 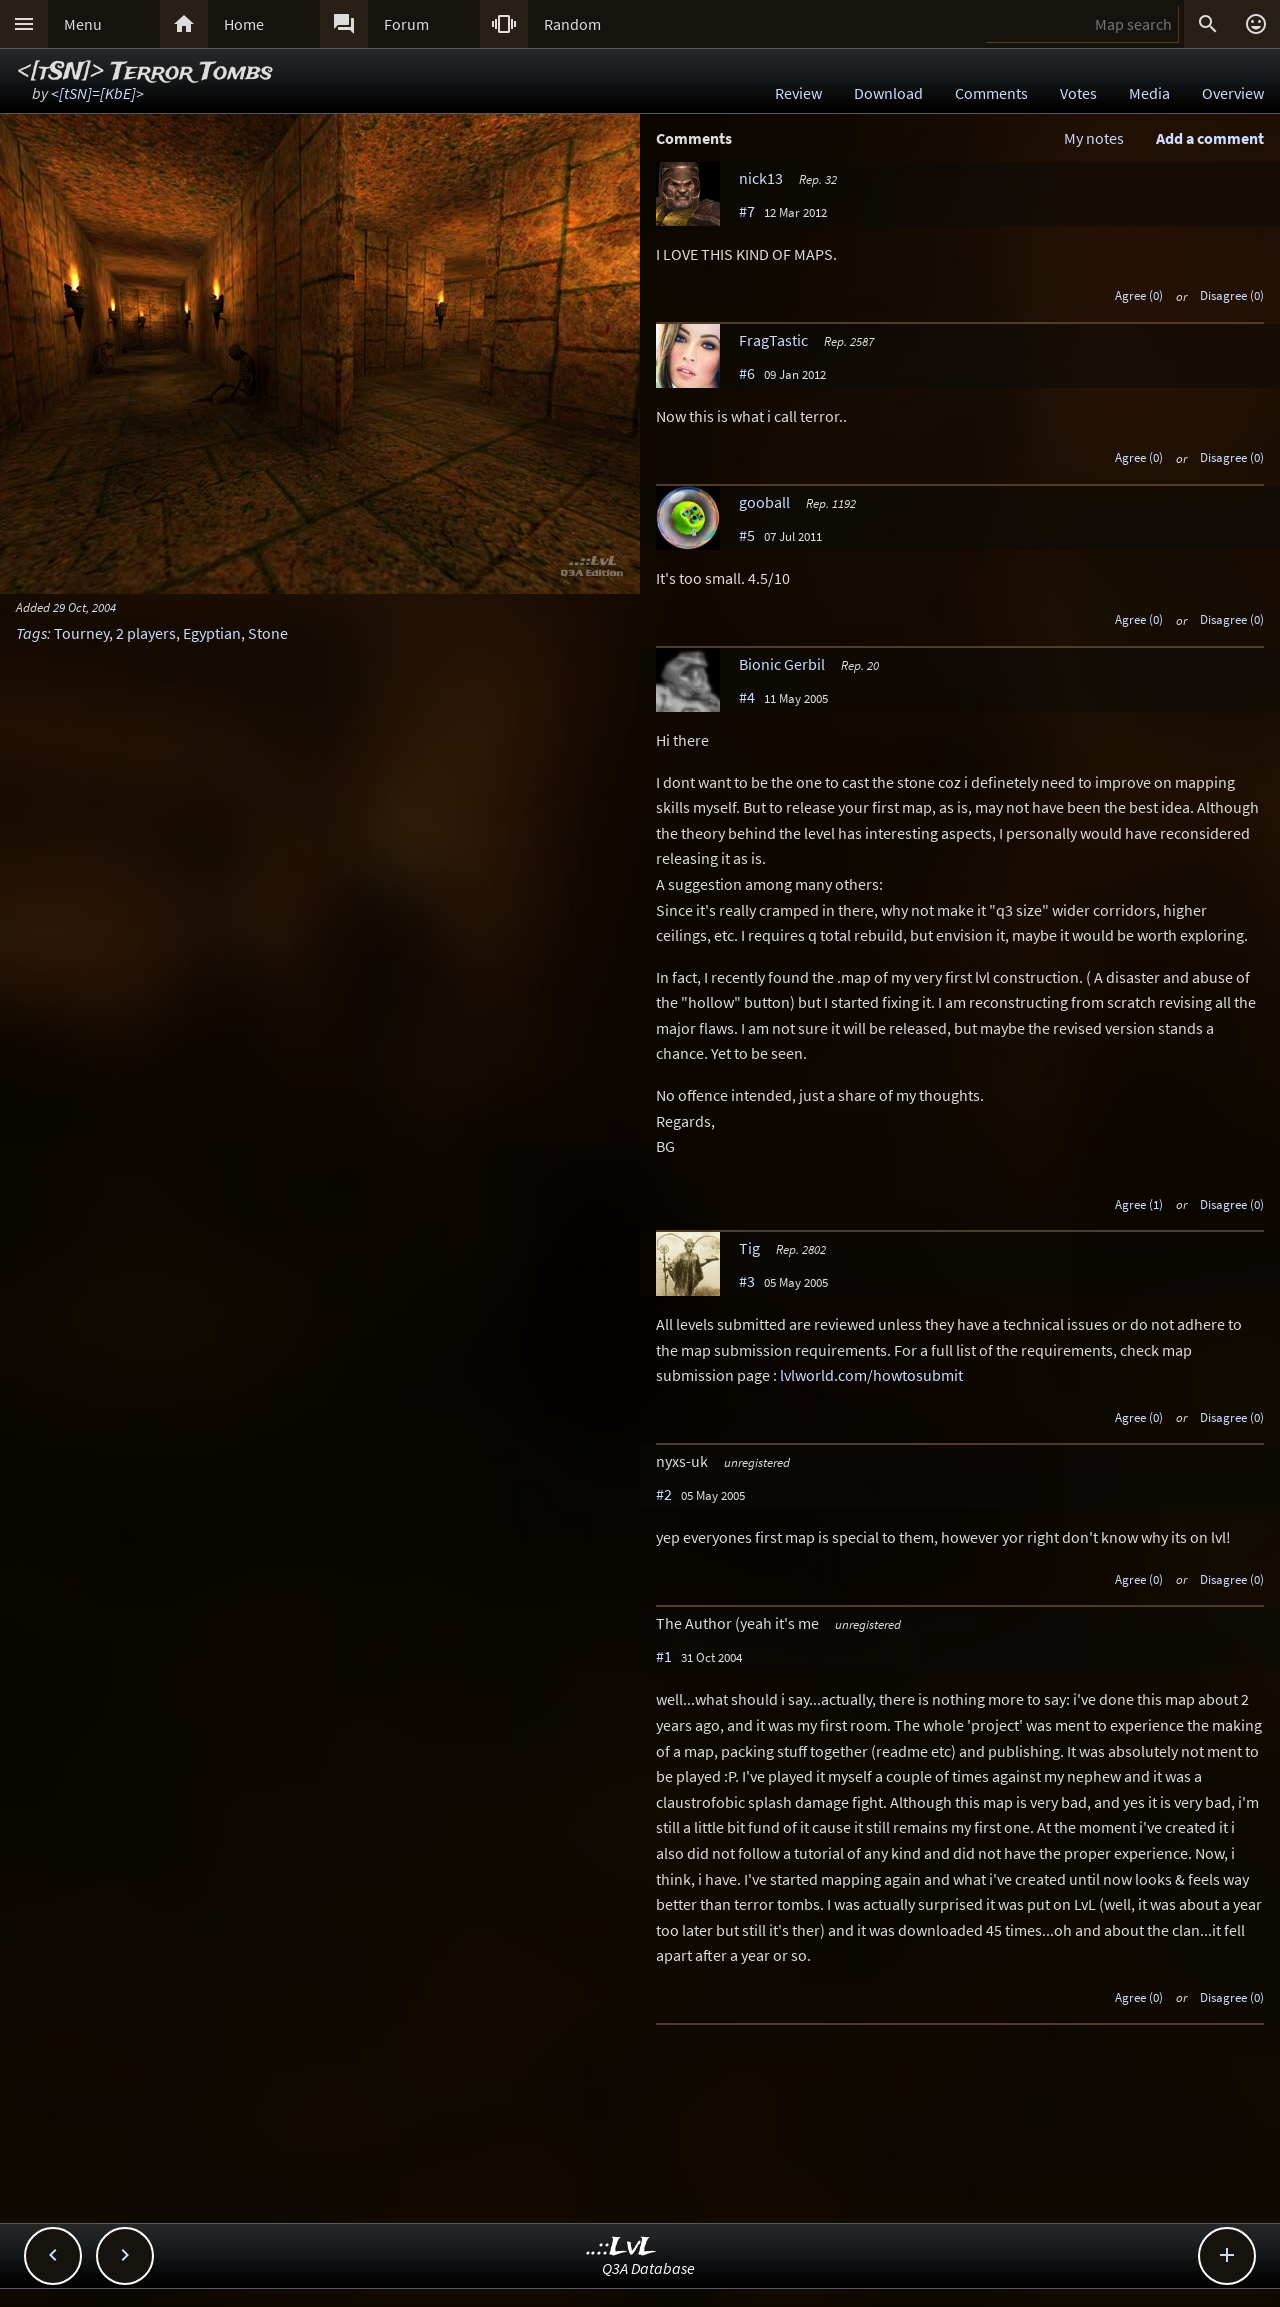 What do you see at coordinates (1078, 93) in the screenshot?
I see `Votes` at bounding box center [1078, 93].